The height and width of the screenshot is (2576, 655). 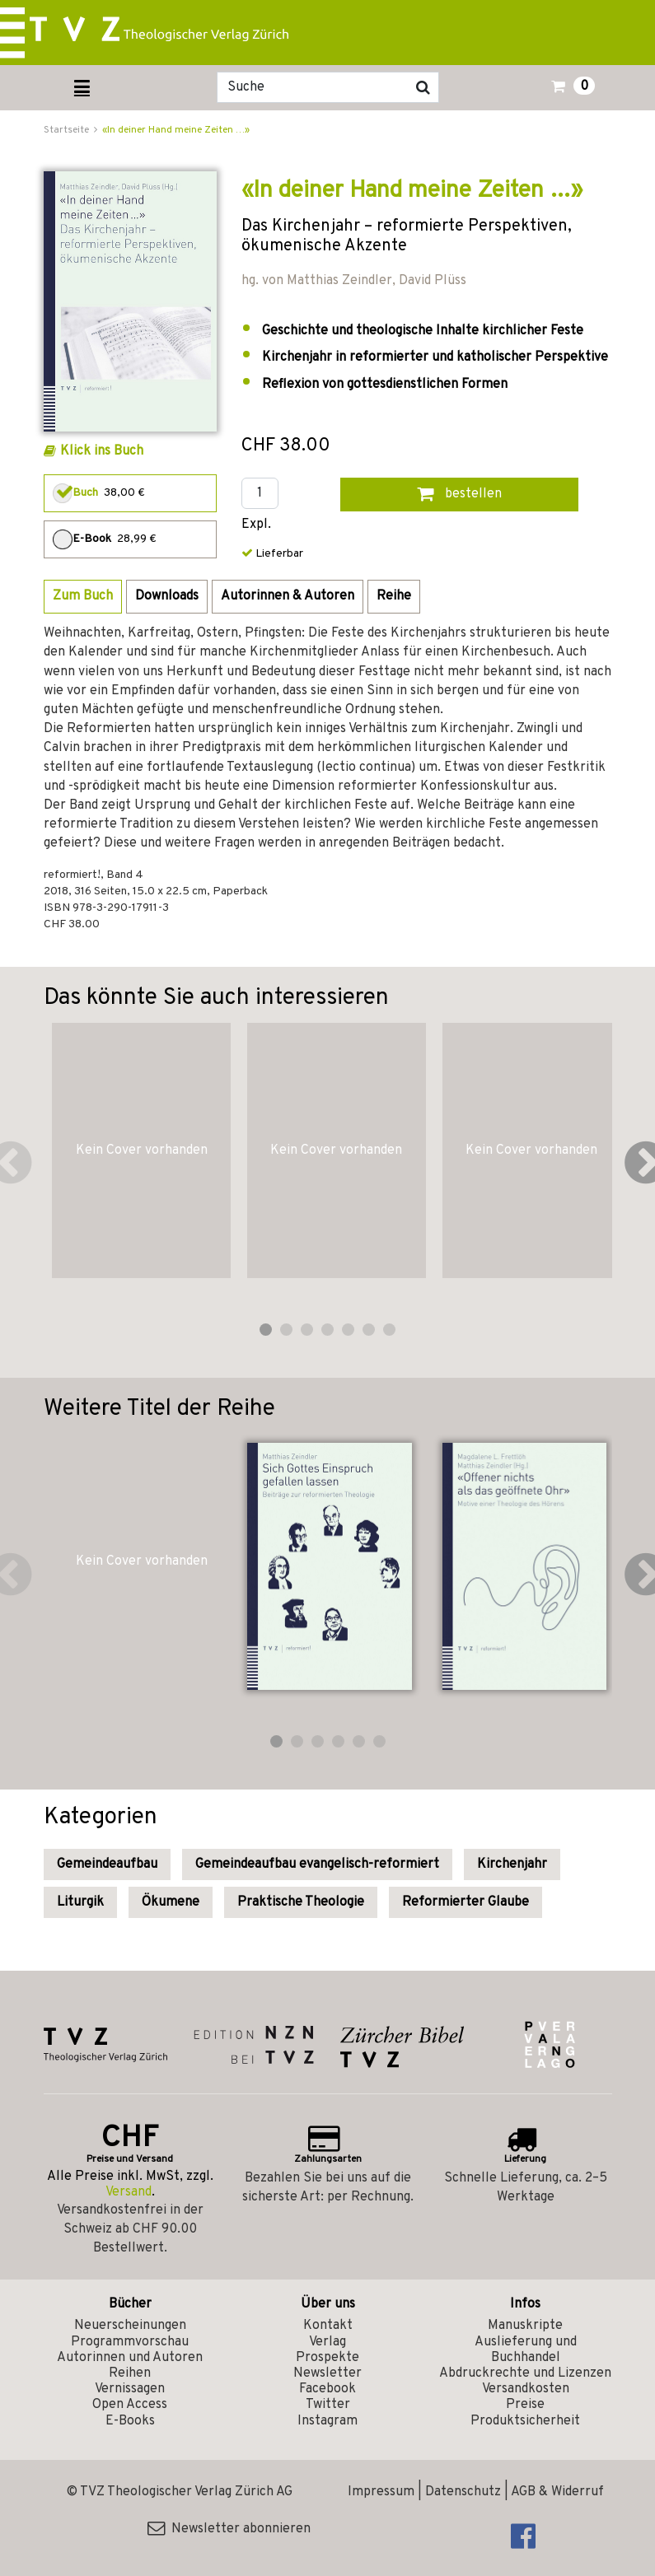 I want to click on Vernissagen, so click(x=130, y=2389).